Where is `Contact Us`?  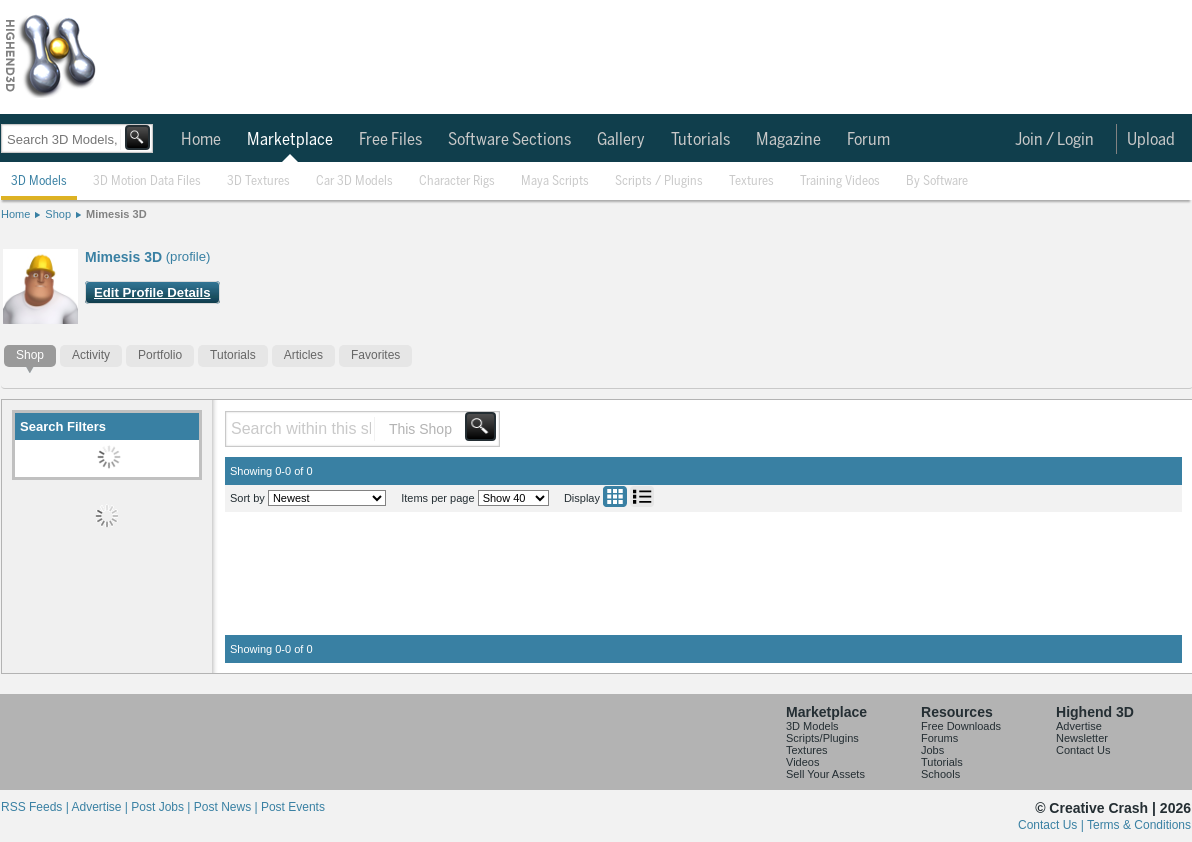 Contact Us is located at coordinates (1083, 750).